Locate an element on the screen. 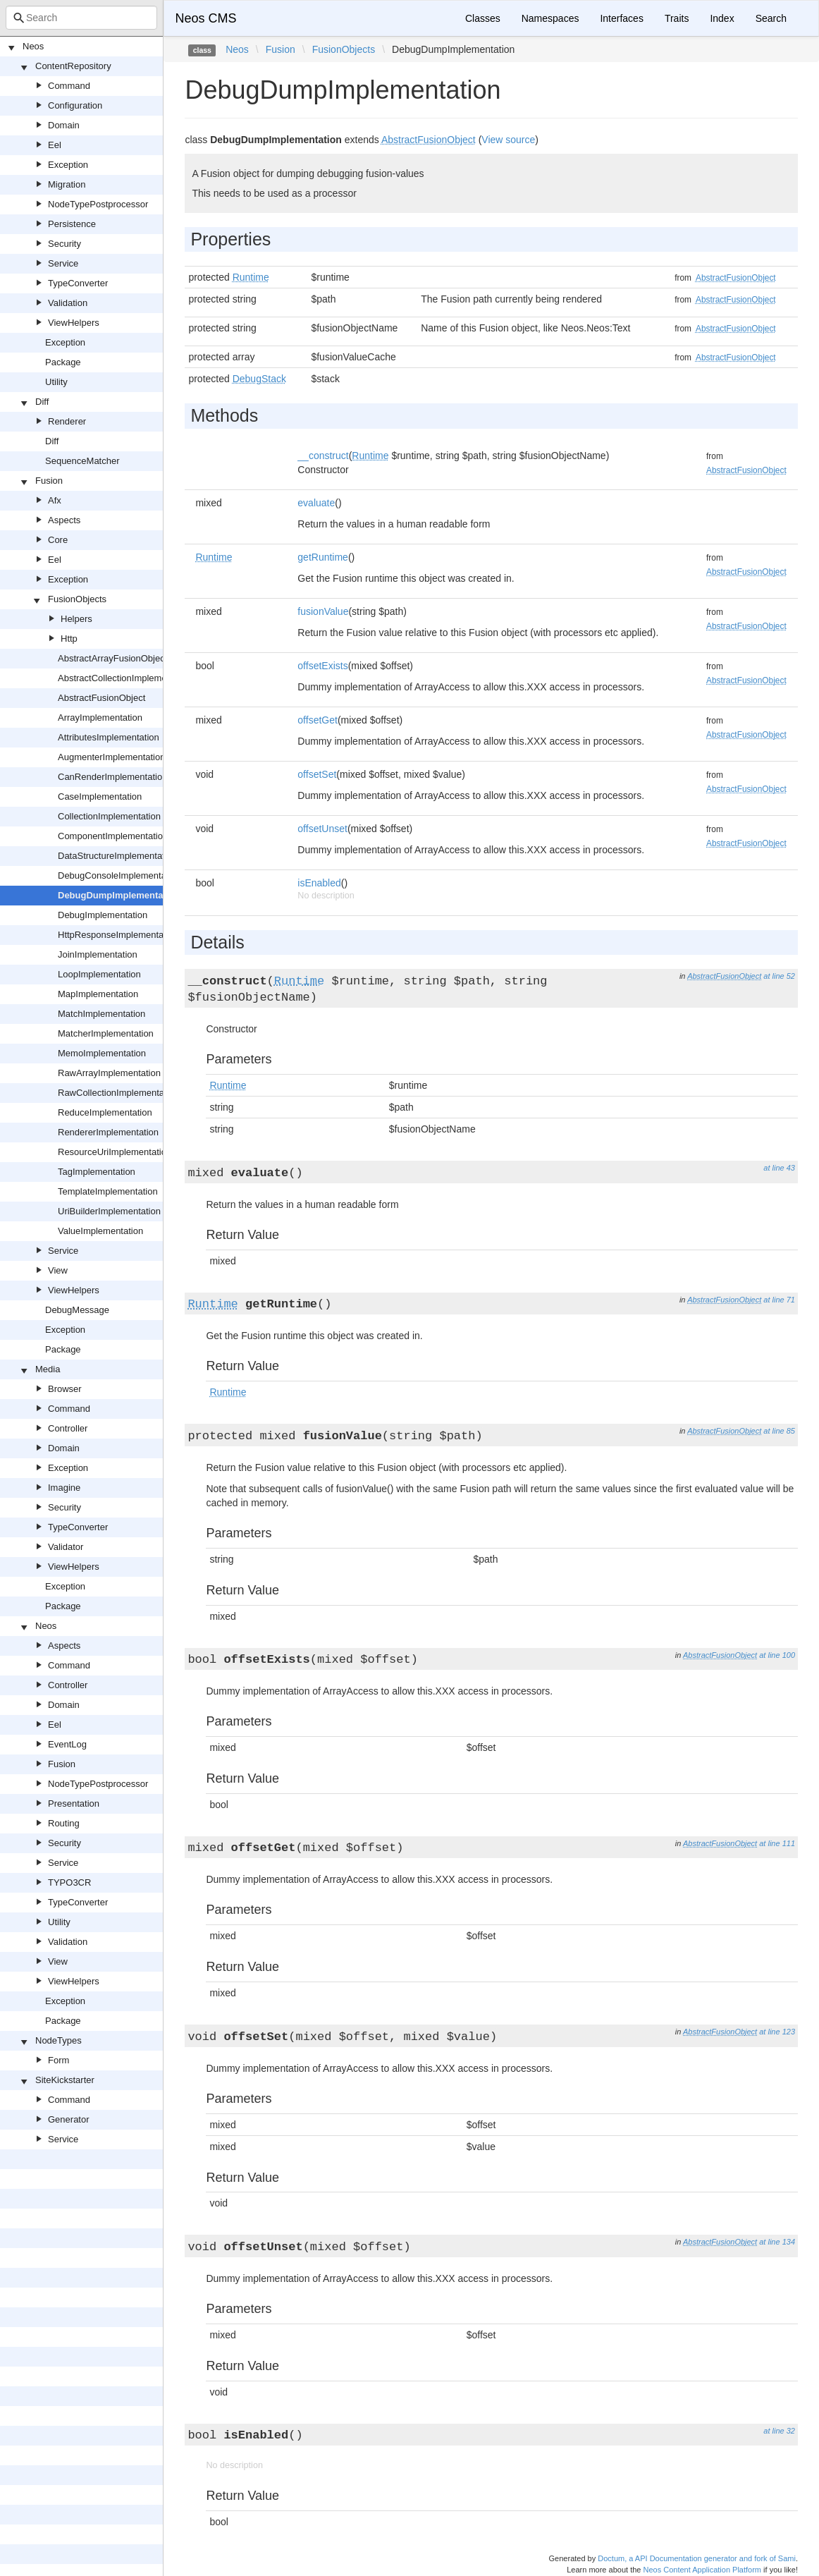 This screenshot has width=819, height=2576. AttributesImplementation is located at coordinates (108, 737).